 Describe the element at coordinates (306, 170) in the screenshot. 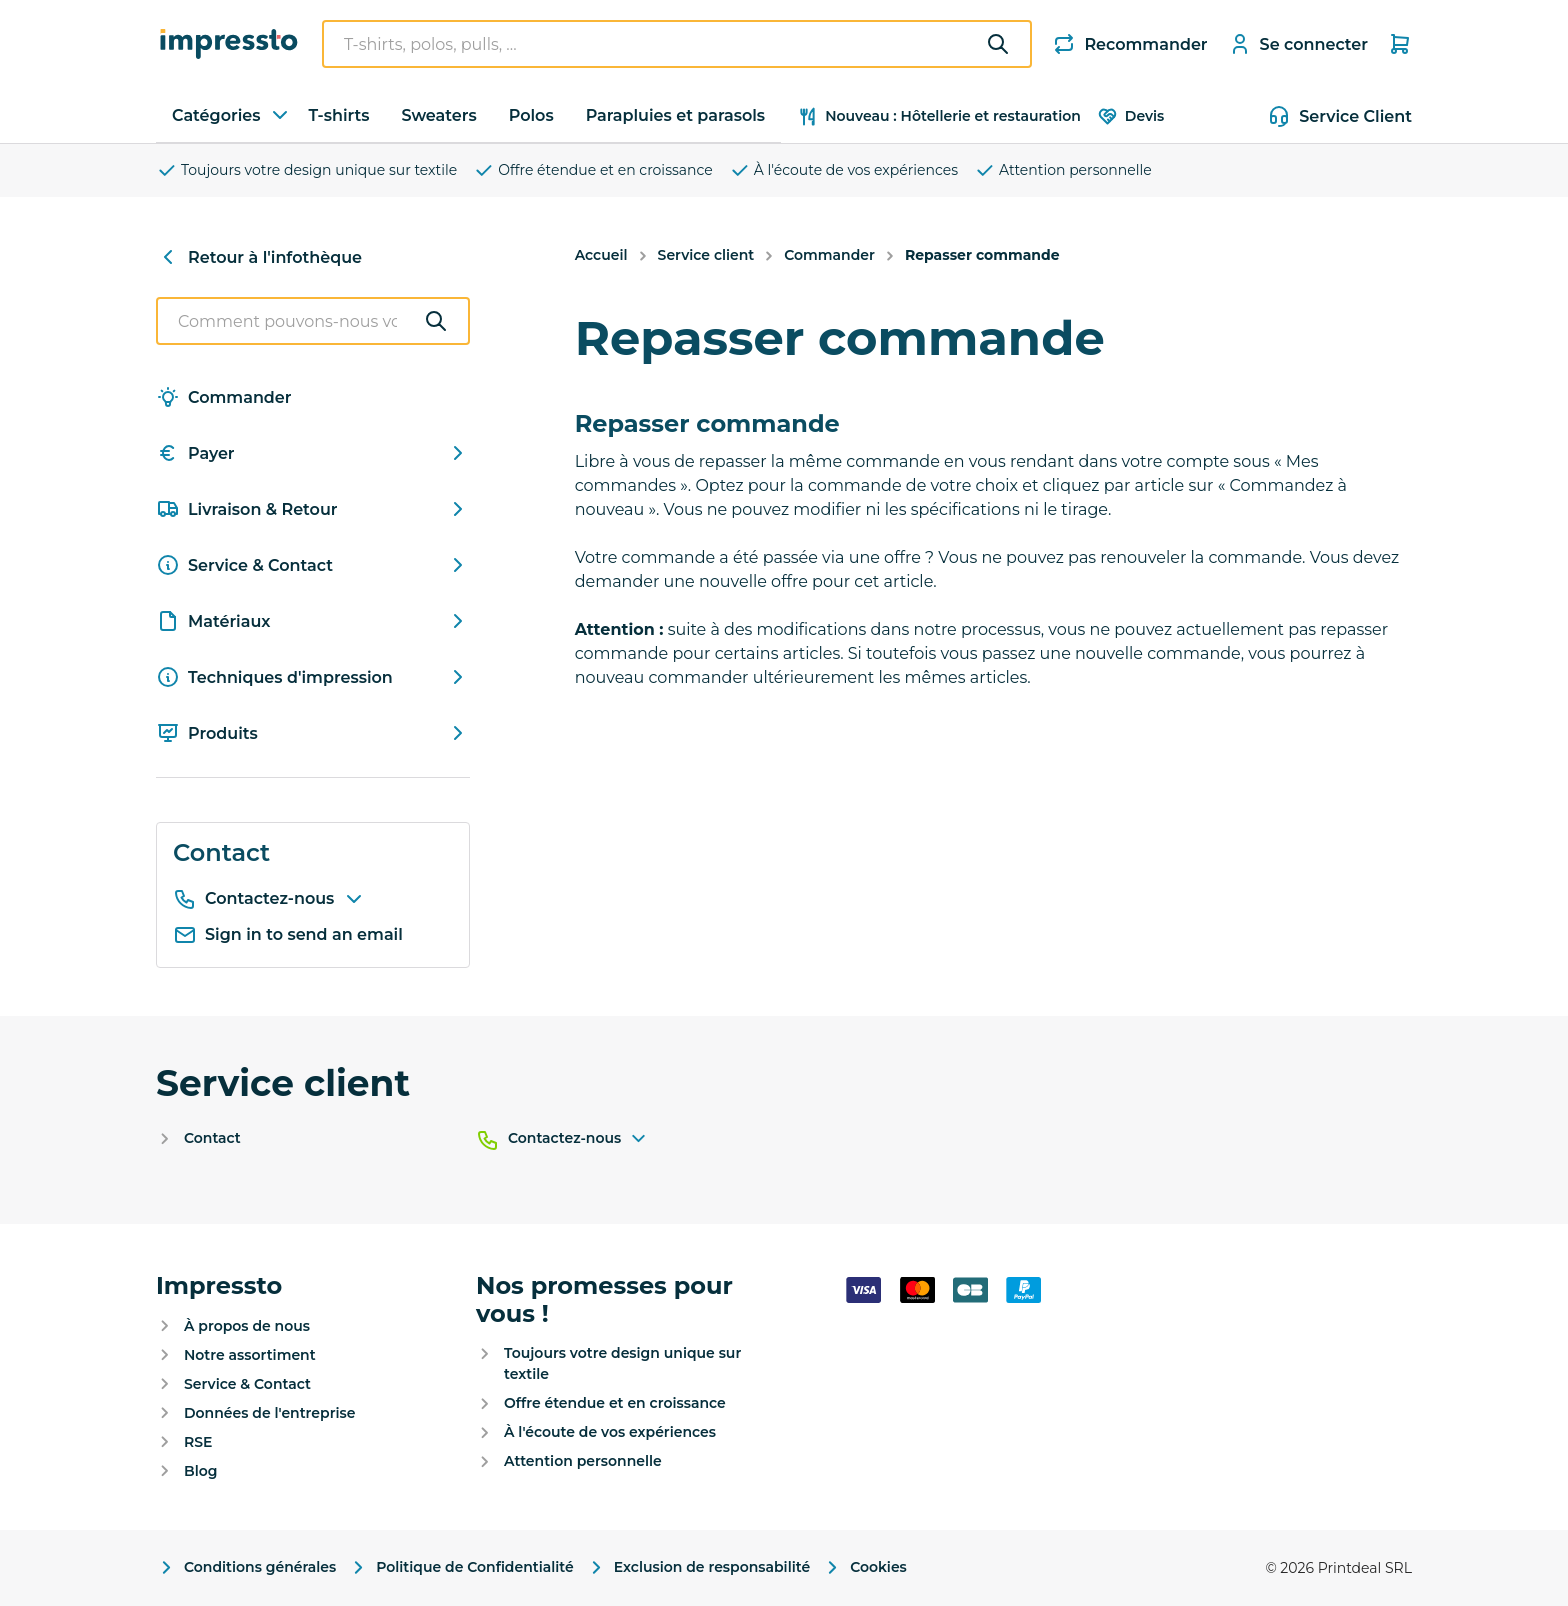

I see `Toujours votre design unique sur textile` at that location.